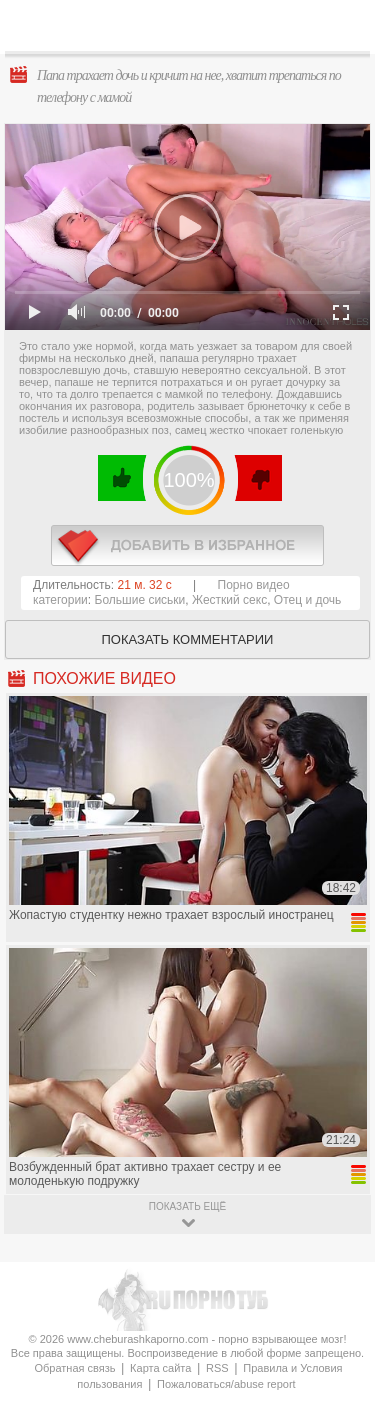  Describe the element at coordinates (74, 1368) in the screenshot. I see `Обратная связь` at that location.